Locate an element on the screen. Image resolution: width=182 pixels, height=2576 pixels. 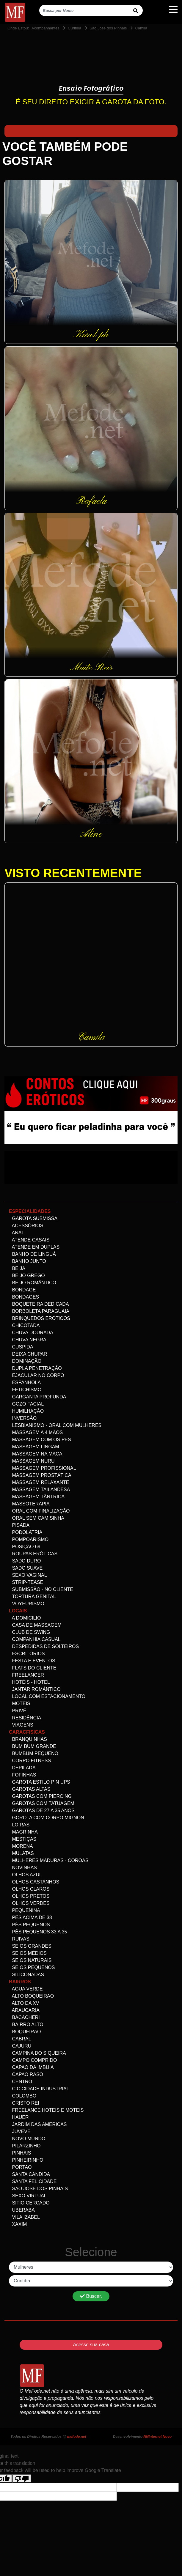
Companhia Casual is located at coordinates (35, 1639).